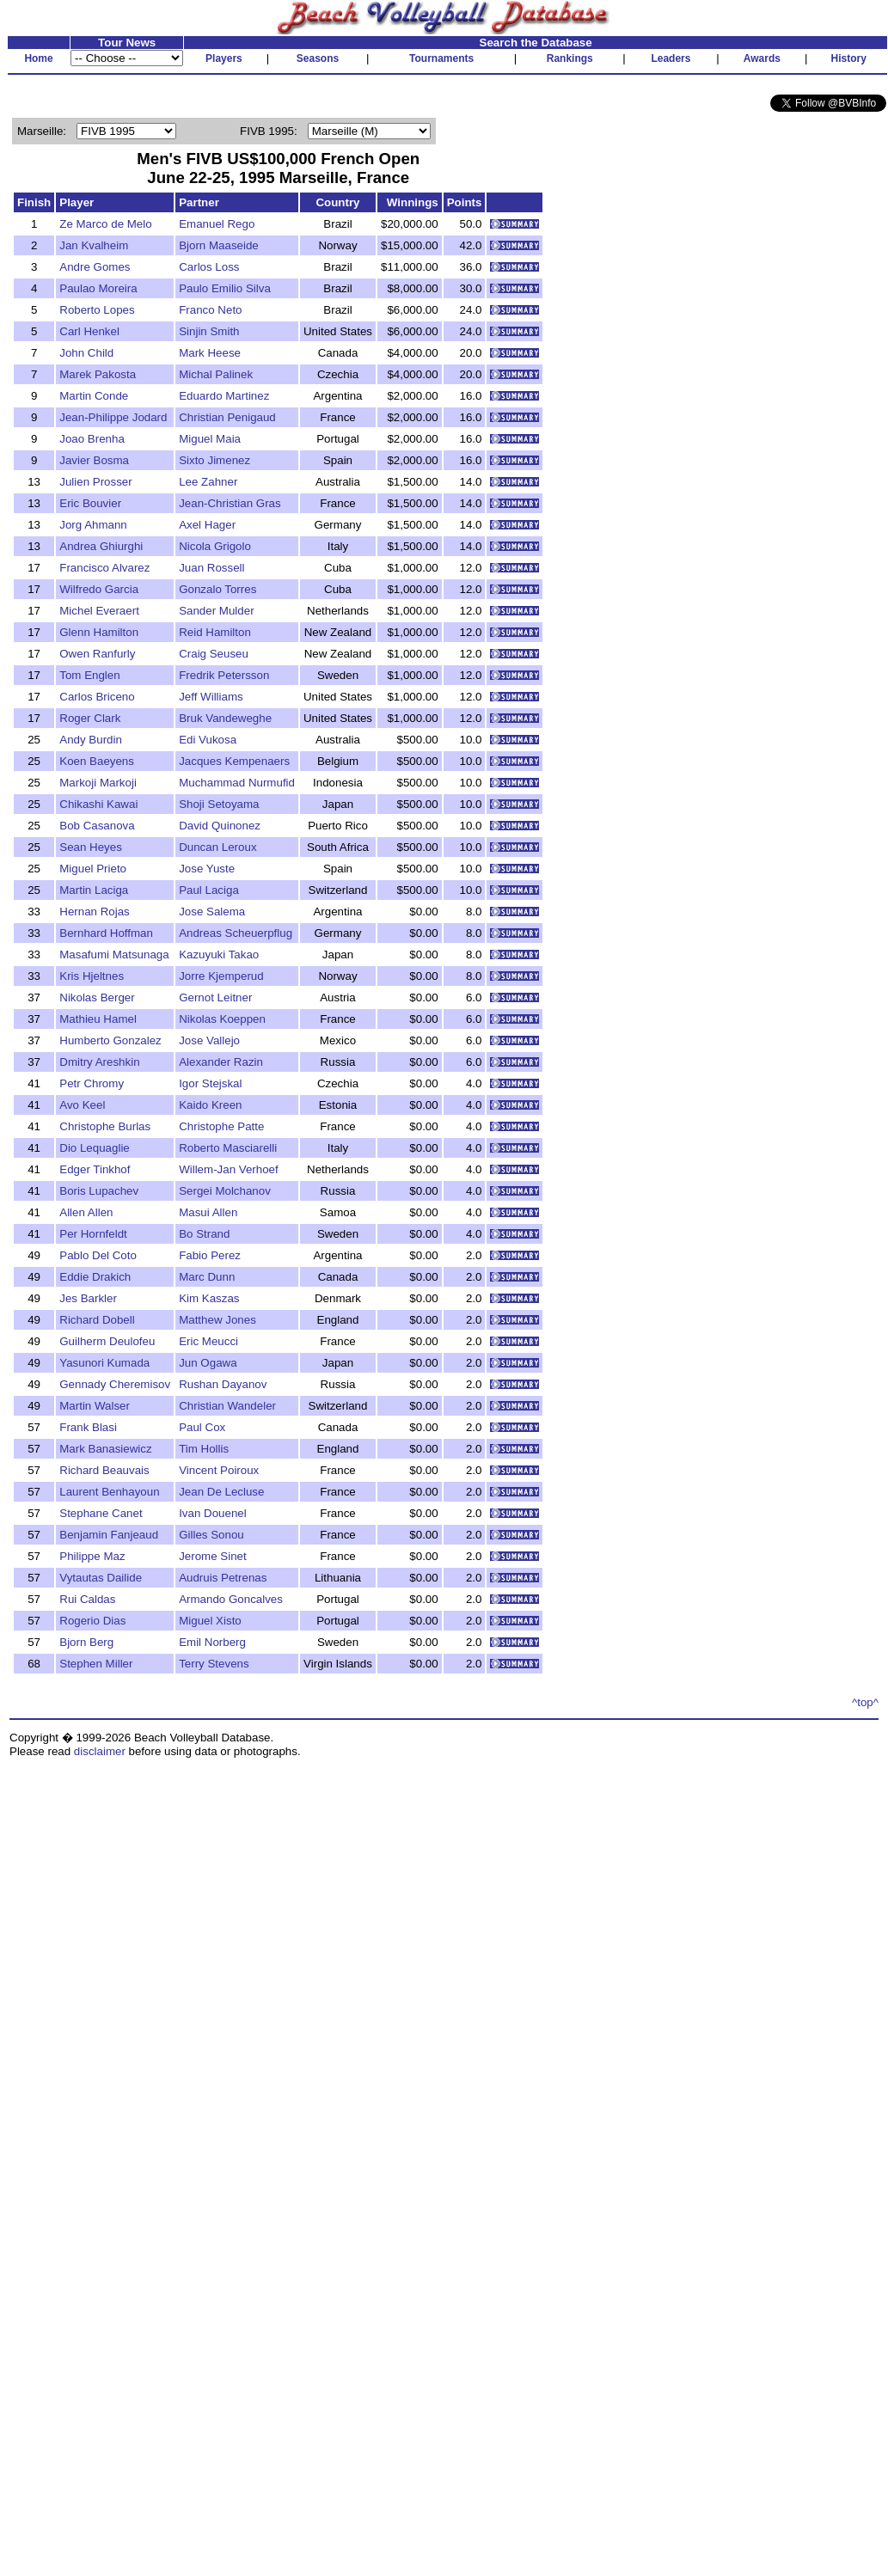 This screenshot has width=888, height=2576. Describe the element at coordinates (235, 933) in the screenshot. I see `Andreas Scheuerpflug` at that location.